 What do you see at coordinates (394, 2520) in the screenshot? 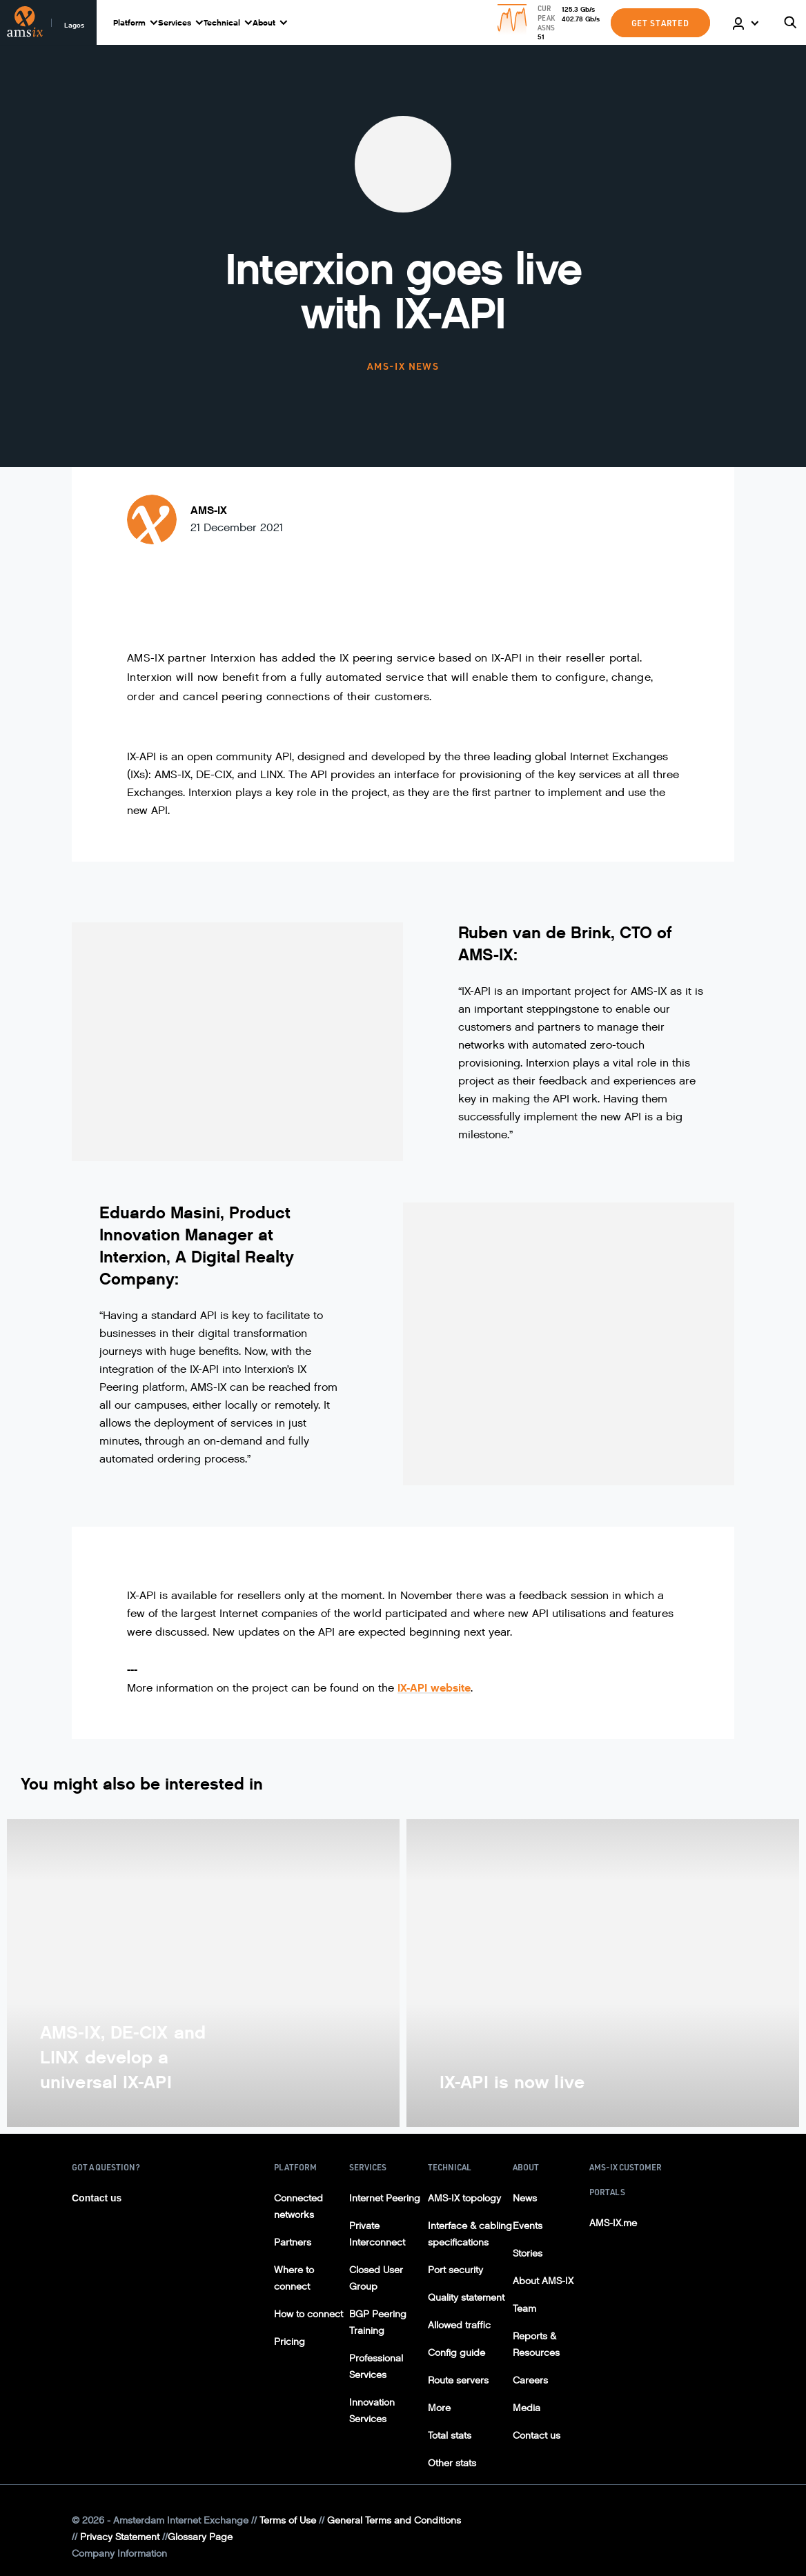
I see `General Terms and Conditions` at bounding box center [394, 2520].